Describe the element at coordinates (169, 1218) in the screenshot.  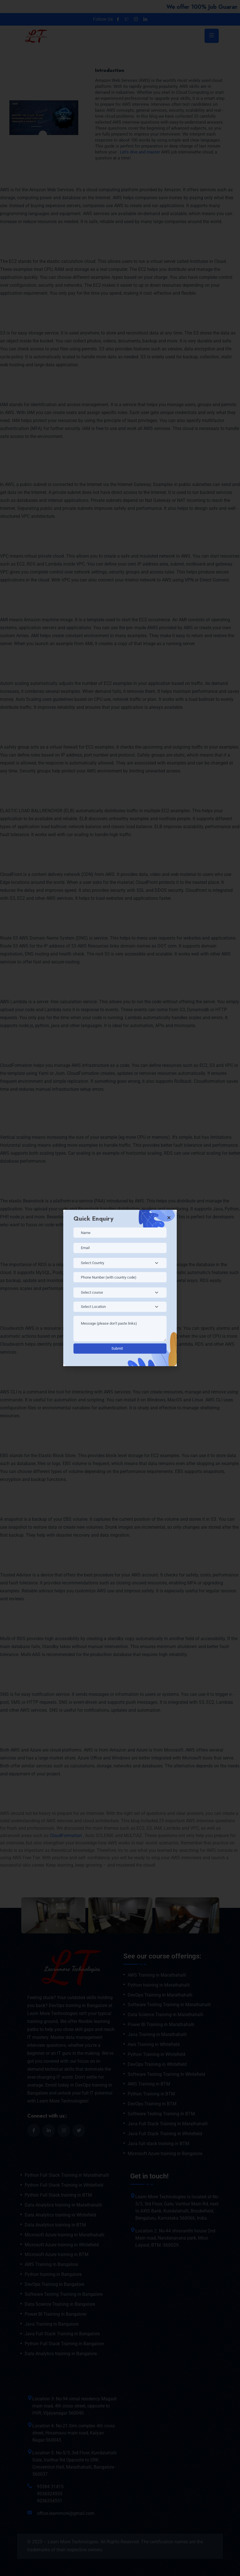
I see `[button]` at that location.